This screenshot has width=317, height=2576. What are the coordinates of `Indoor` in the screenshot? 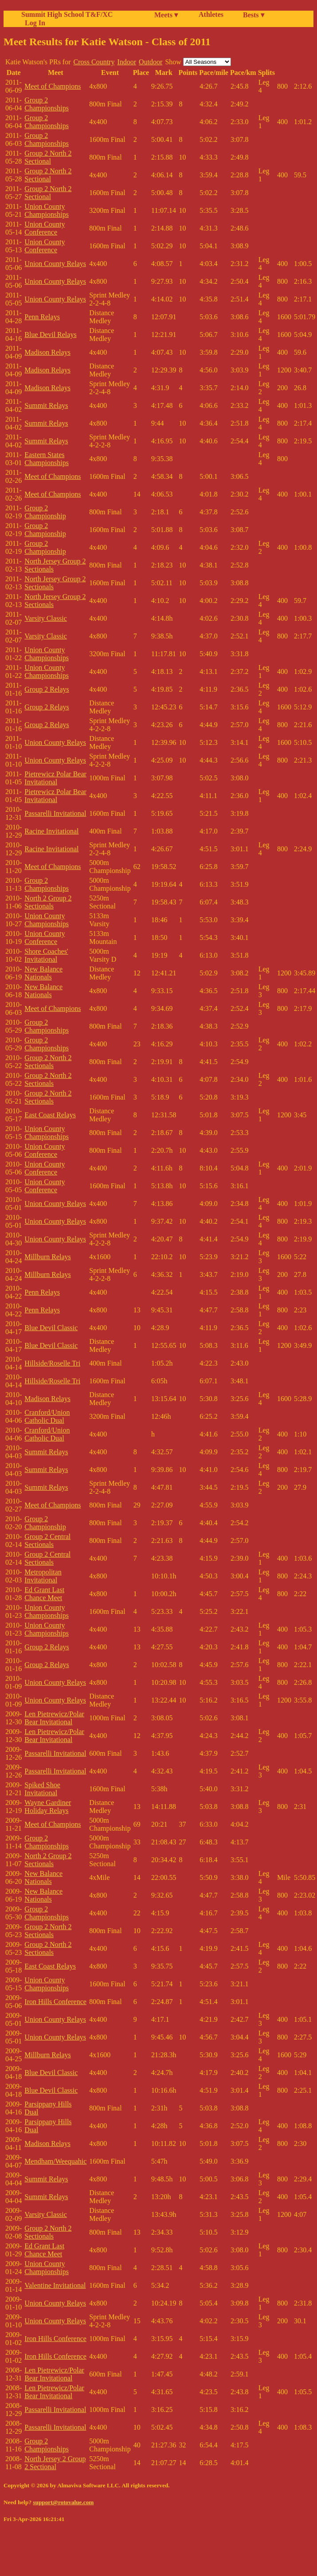 It's located at (126, 62).